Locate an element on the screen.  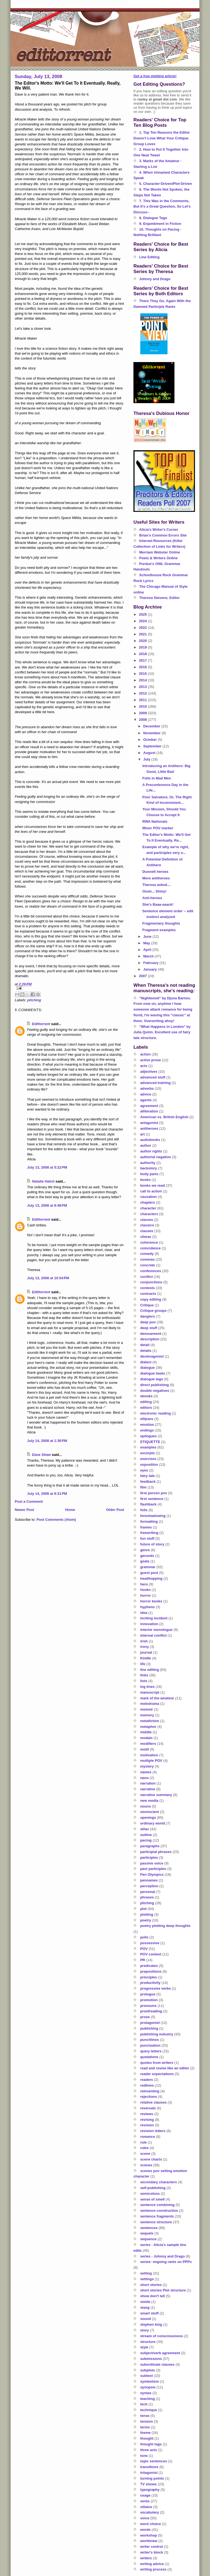
Dunnett heroes is located at coordinates (155, 872).